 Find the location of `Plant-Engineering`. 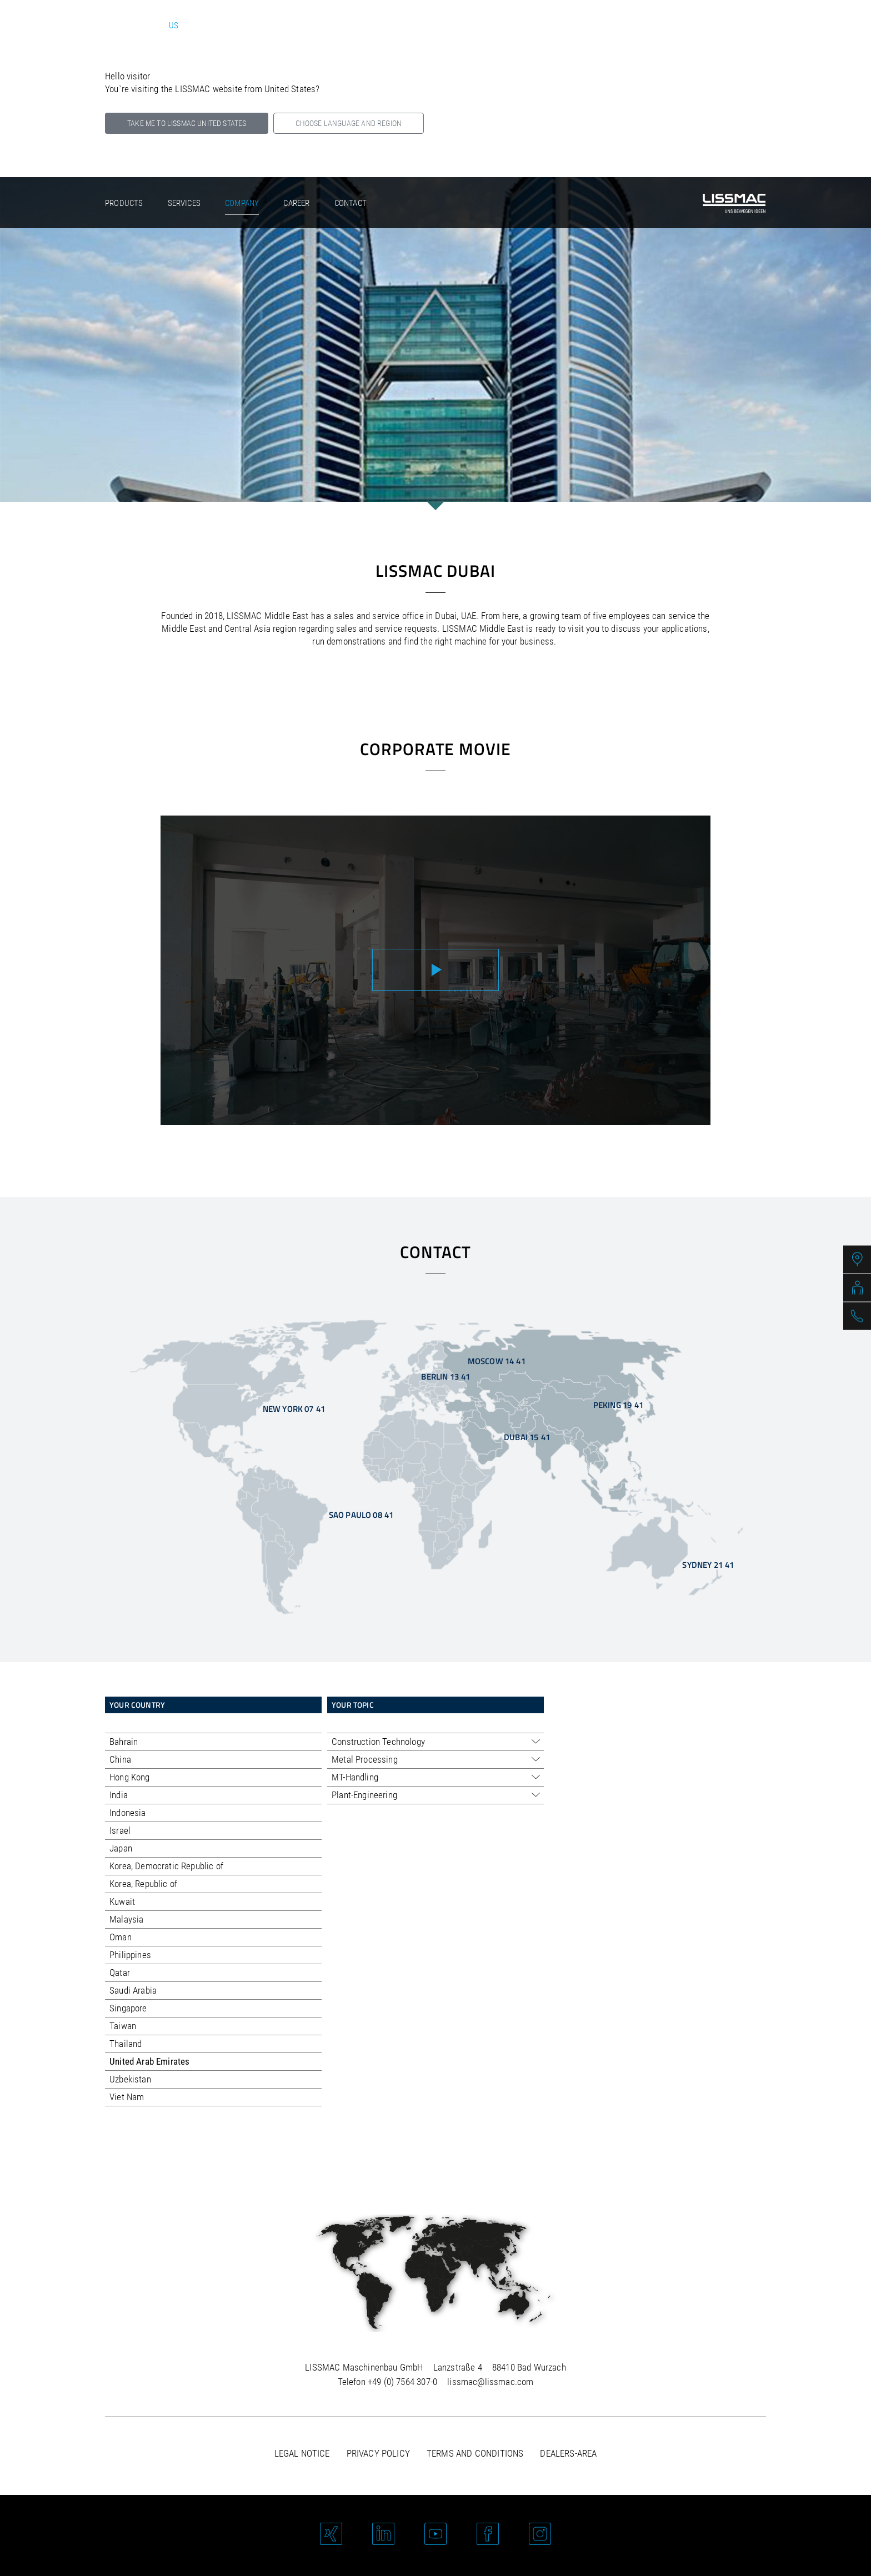

Plant-Engineering is located at coordinates (364, 1794).